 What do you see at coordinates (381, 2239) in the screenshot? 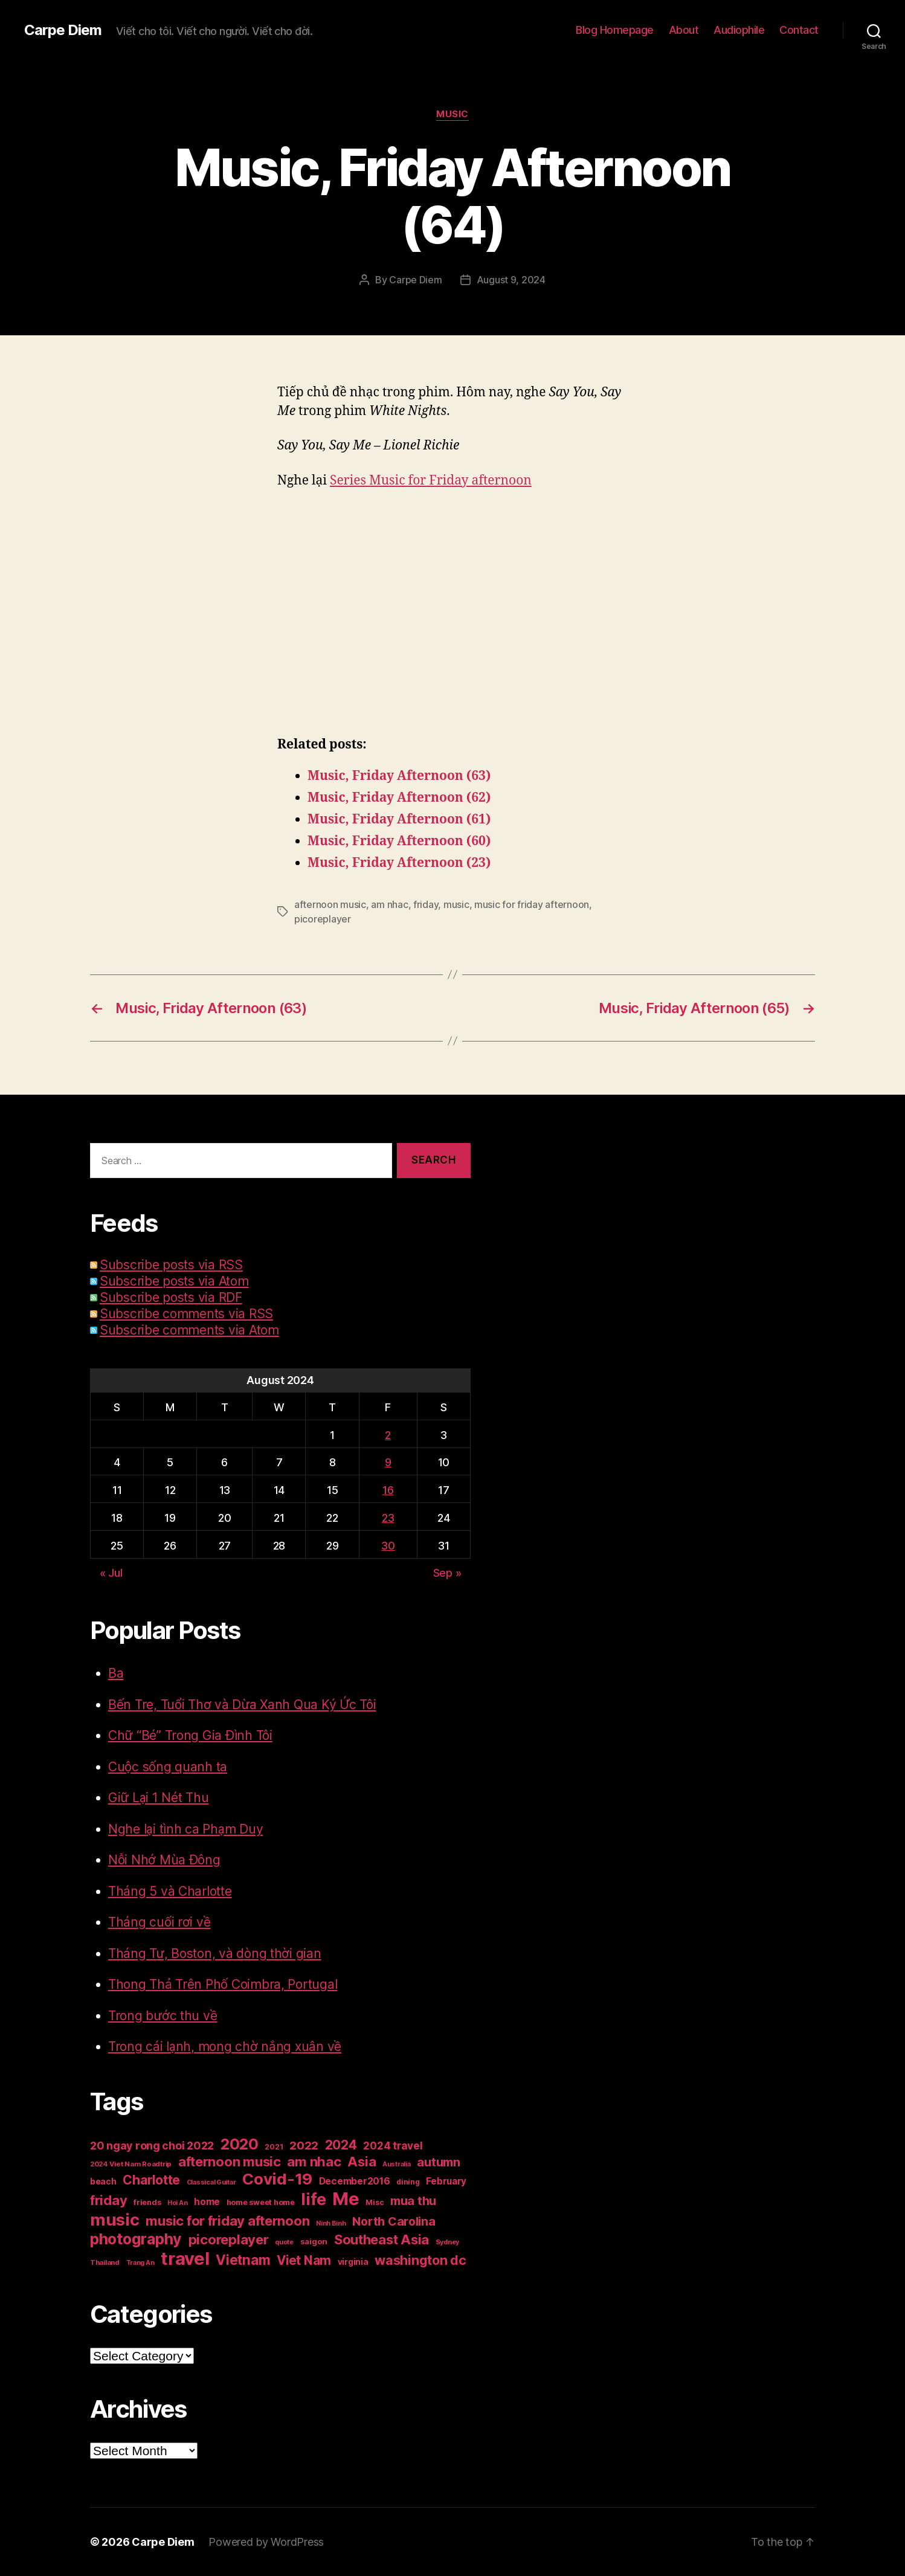
I see `Southeast Asia [Southeast Asia (83 items)]` at bounding box center [381, 2239].